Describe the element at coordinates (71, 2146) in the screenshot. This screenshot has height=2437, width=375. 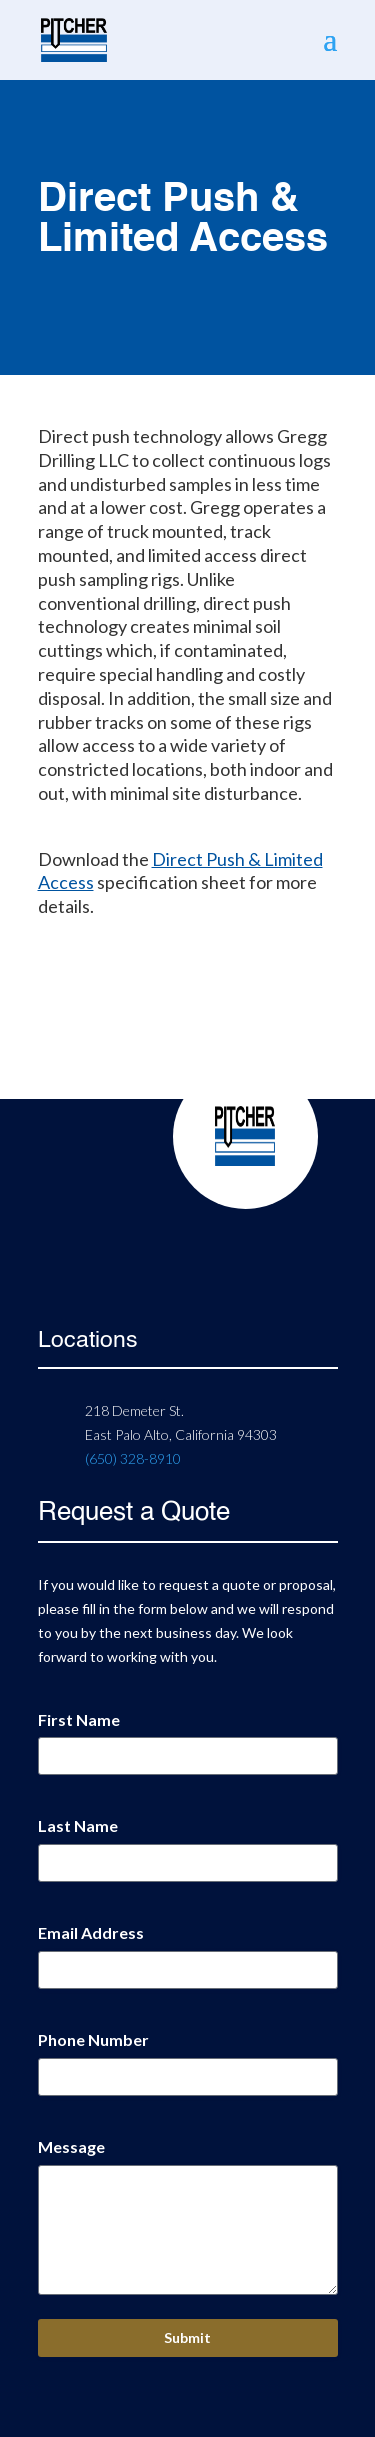
I see `Message` at that location.